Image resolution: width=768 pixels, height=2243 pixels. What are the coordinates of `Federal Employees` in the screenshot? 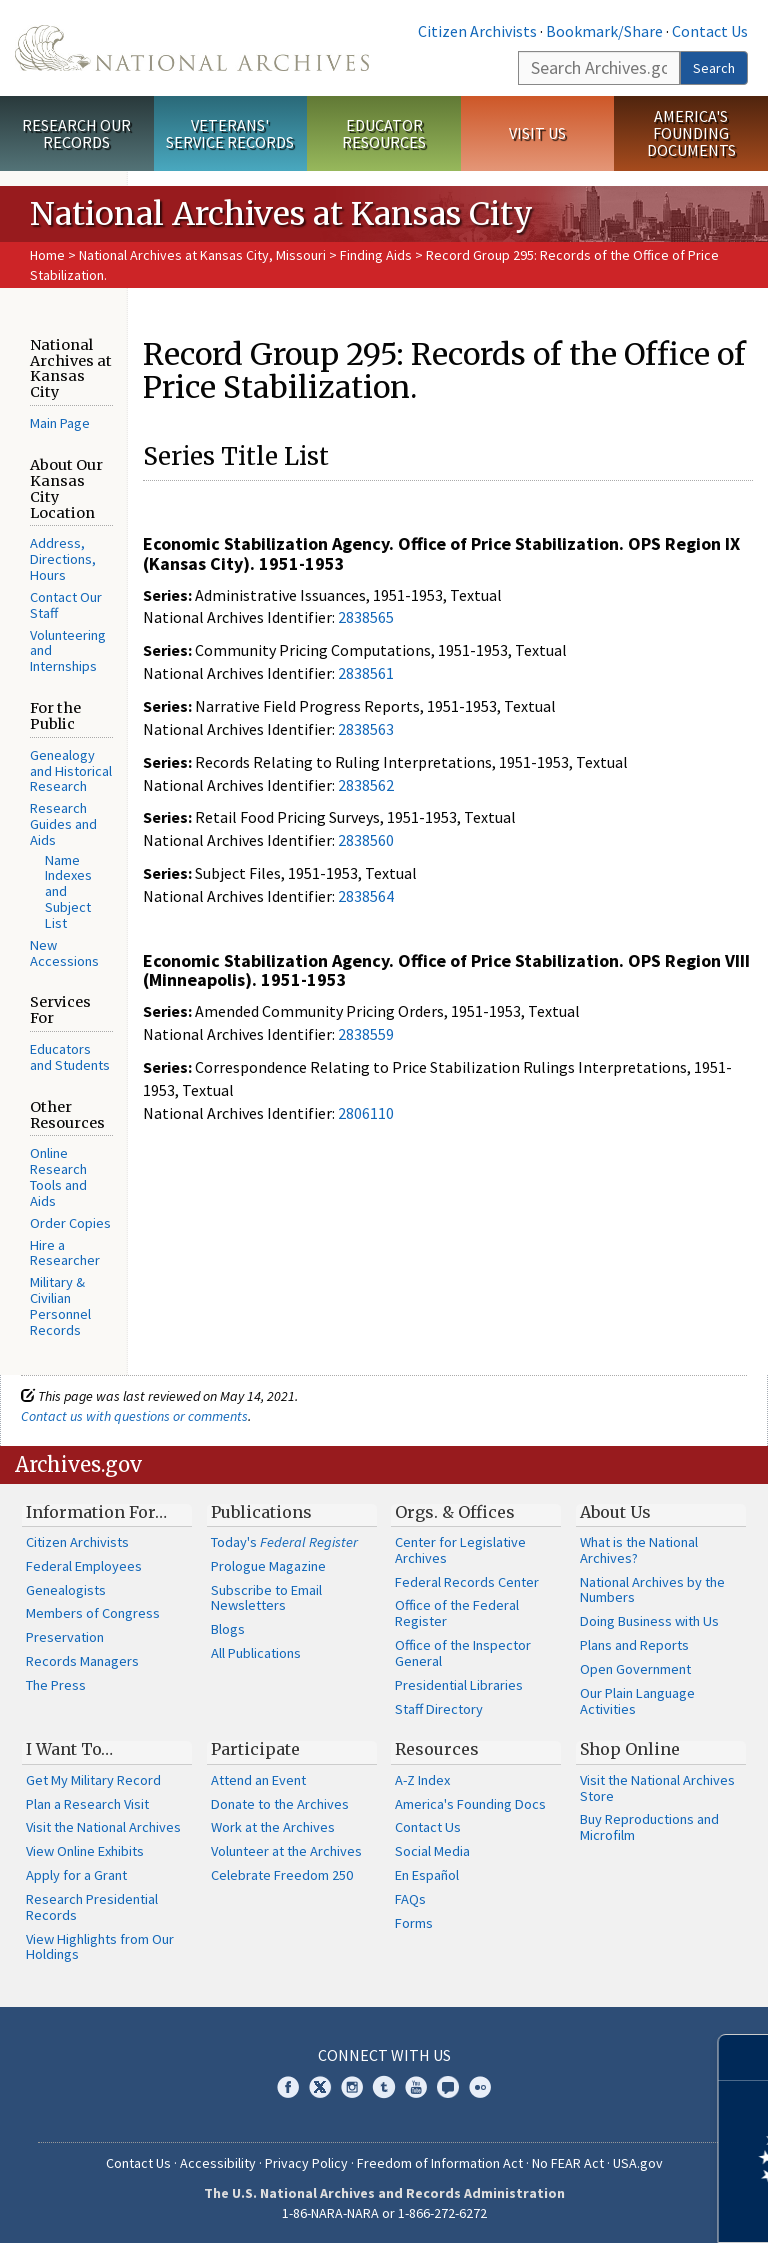 It's located at (84, 1566).